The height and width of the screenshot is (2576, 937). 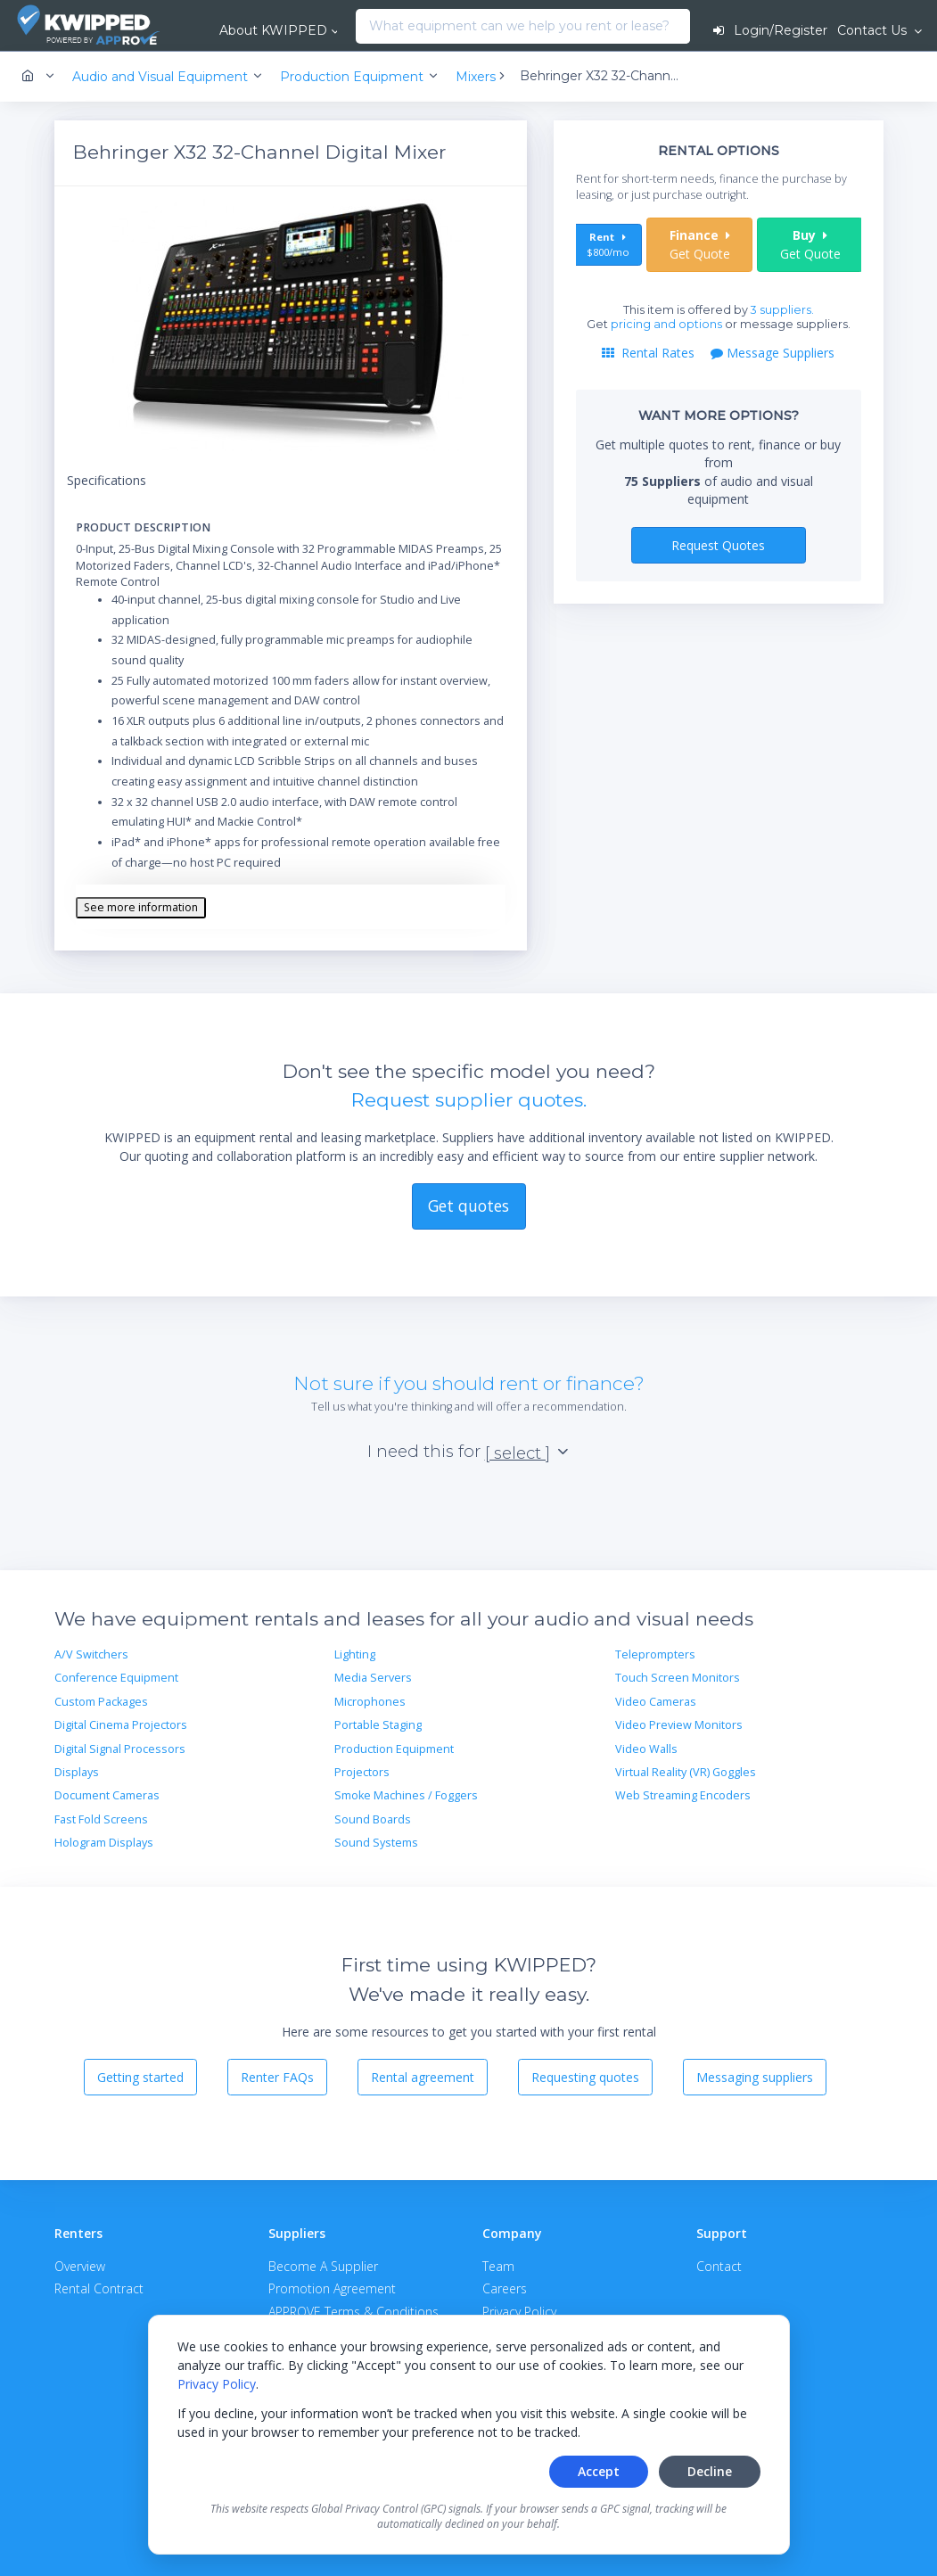 What do you see at coordinates (373, 1677) in the screenshot?
I see `Media Servers` at bounding box center [373, 1677].